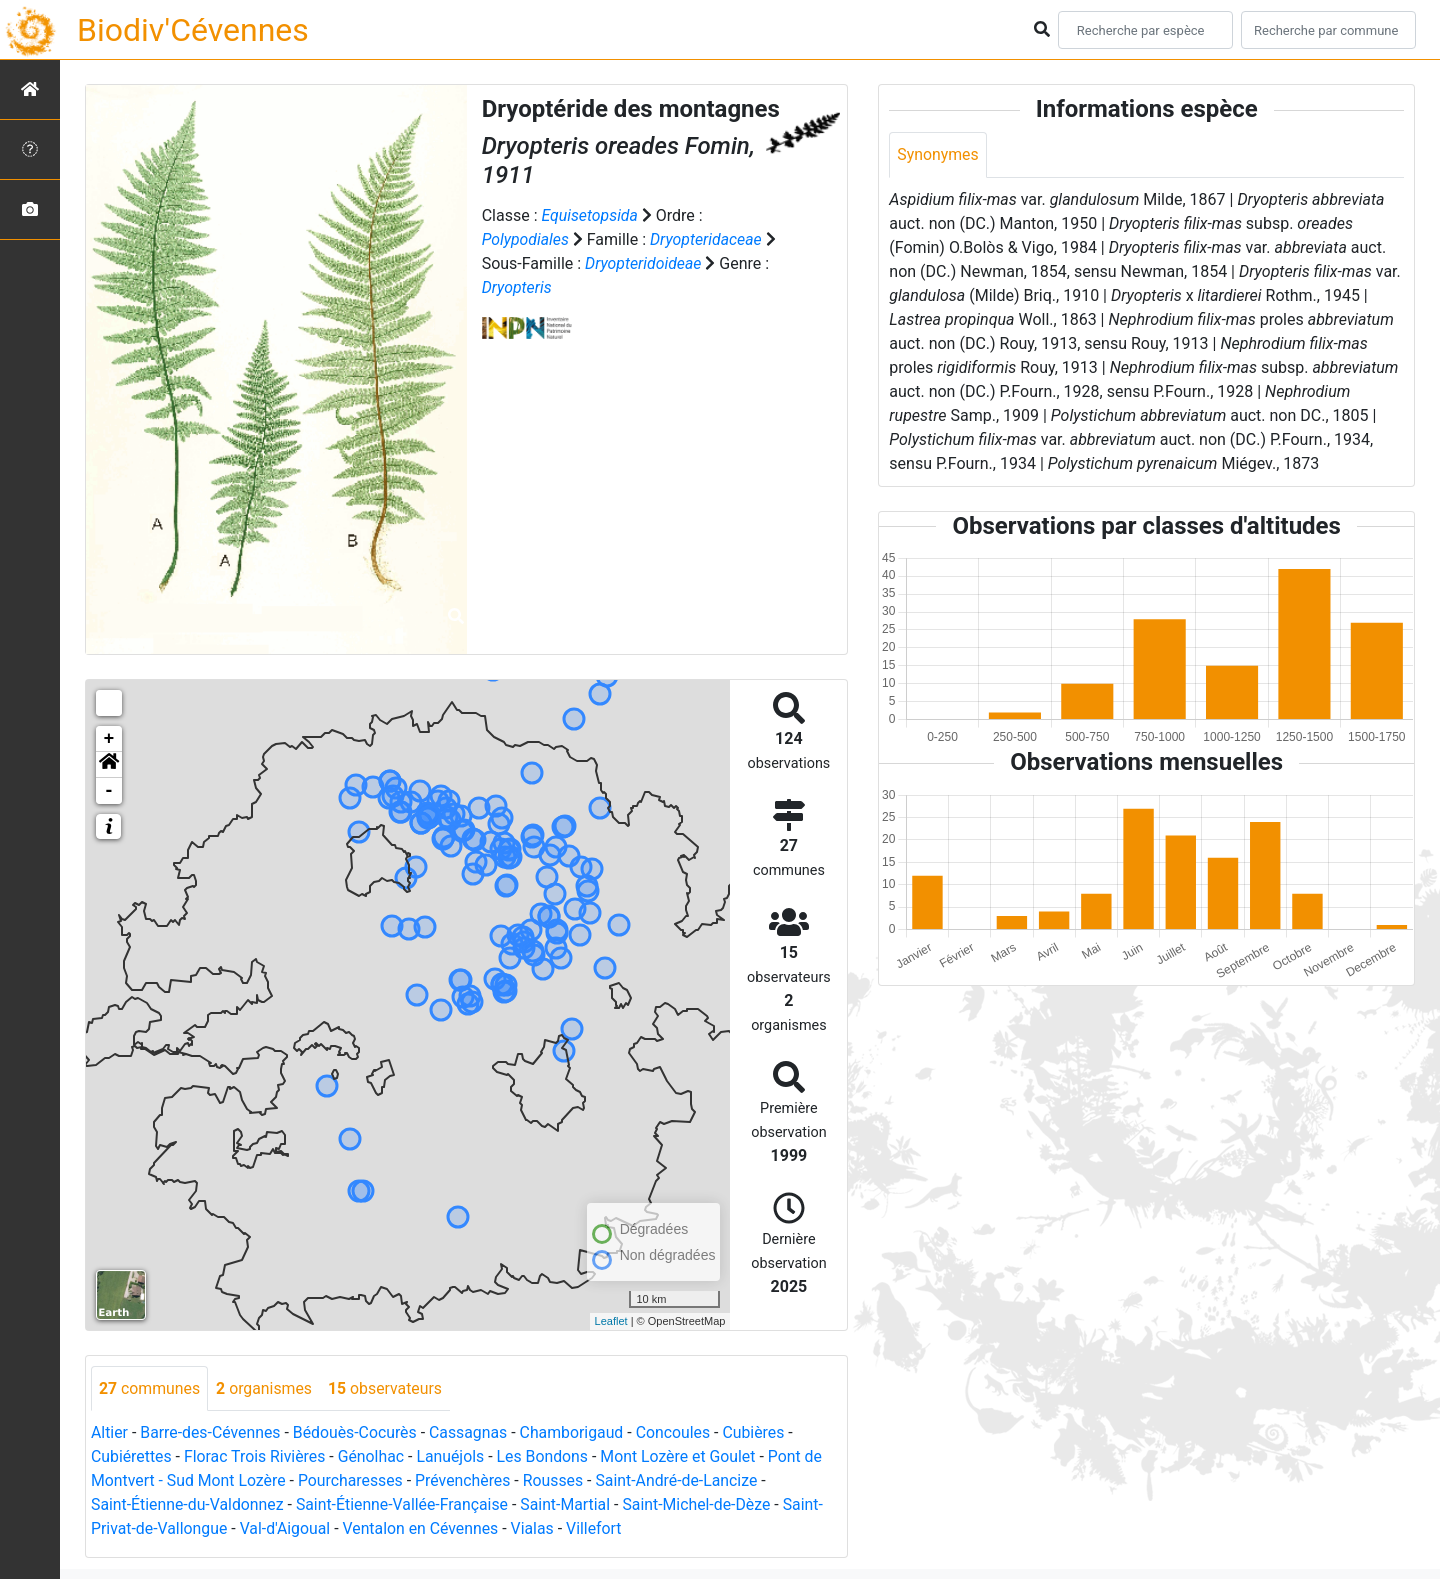  I want to click on Saint-André-de-Lancize, so click(683, 1481).